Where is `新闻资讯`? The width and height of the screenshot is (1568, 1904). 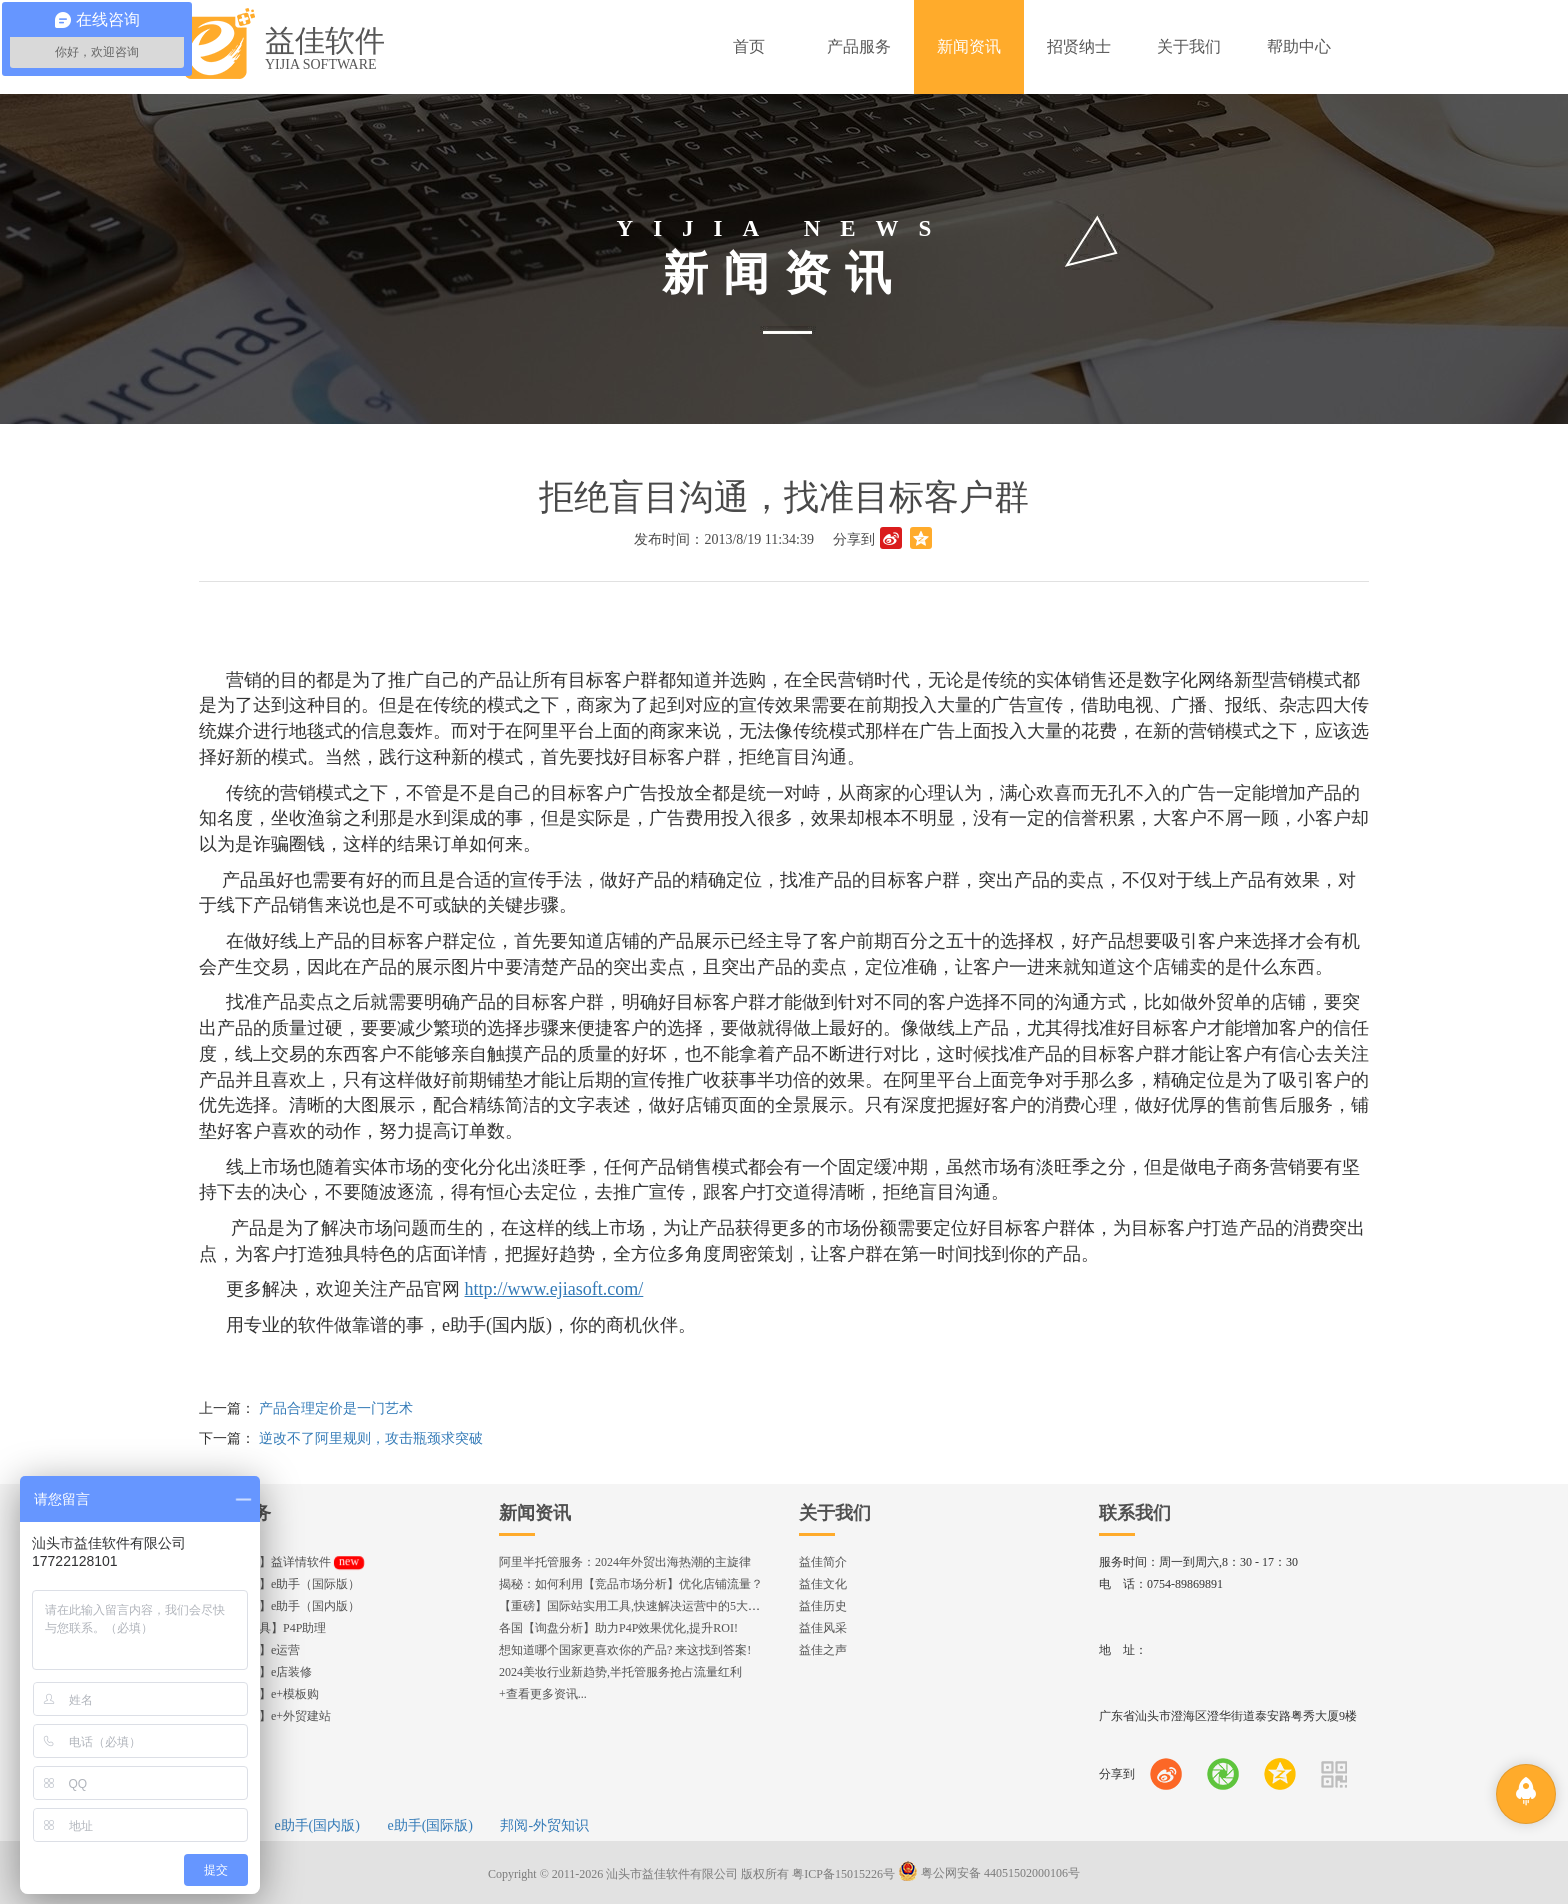
新闻资讯 is located at coordinates (535, 1513).